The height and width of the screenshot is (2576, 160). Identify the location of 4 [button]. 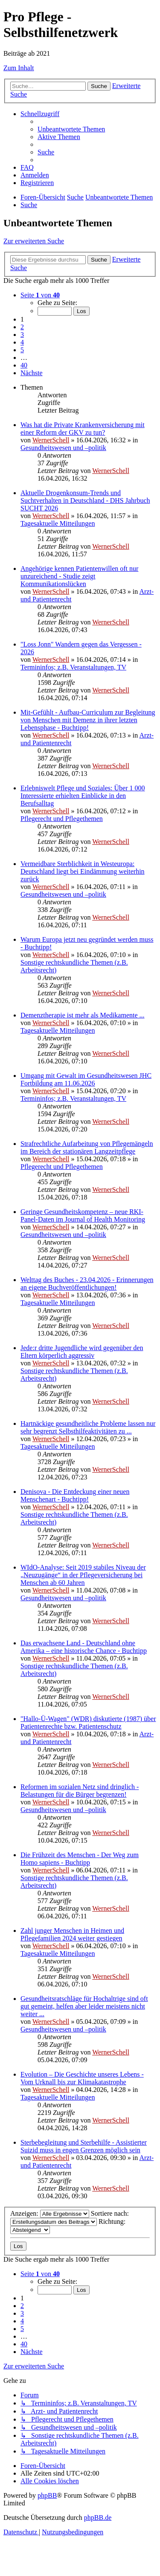
(22, 342).